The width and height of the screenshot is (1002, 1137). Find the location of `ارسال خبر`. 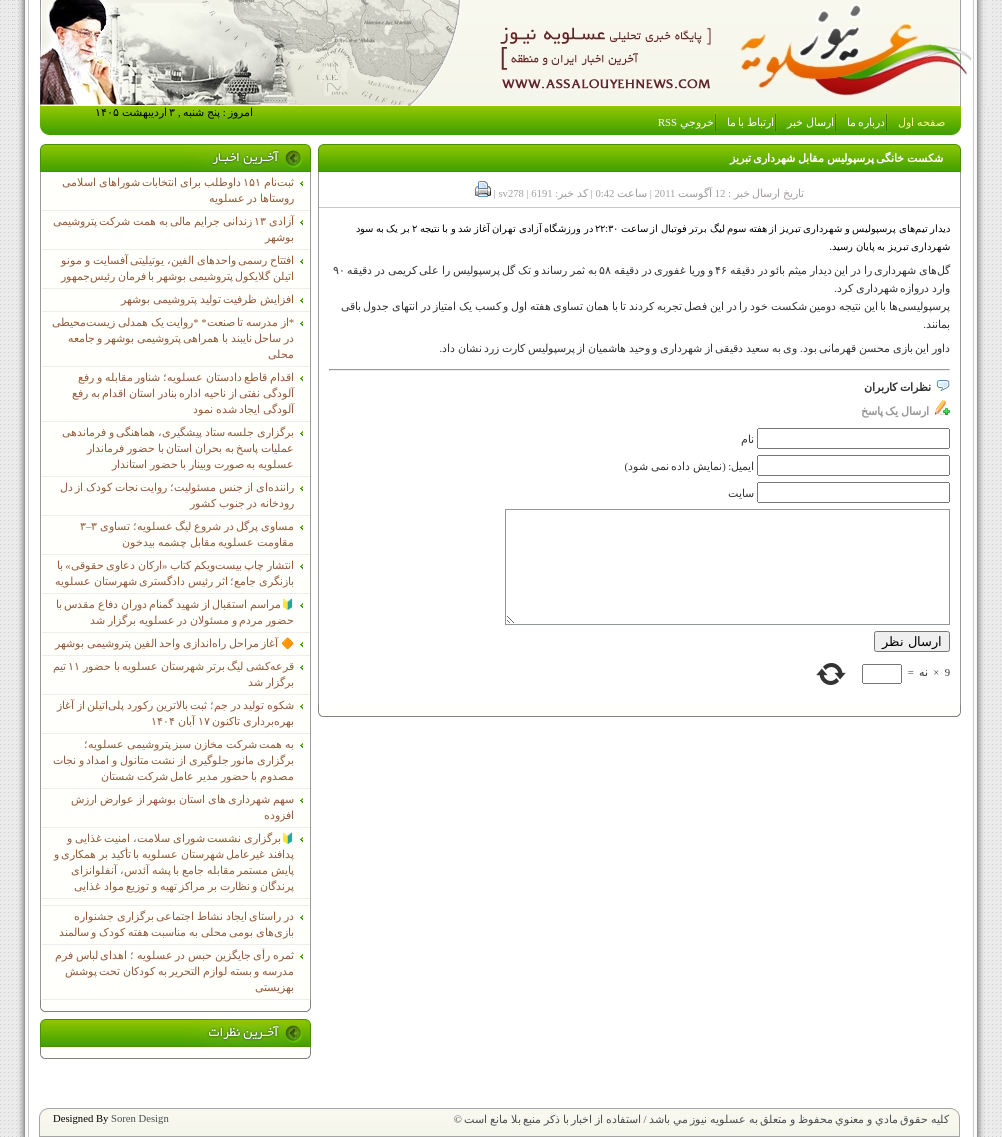

ارسال خبر is located at coordinates (810, 122).